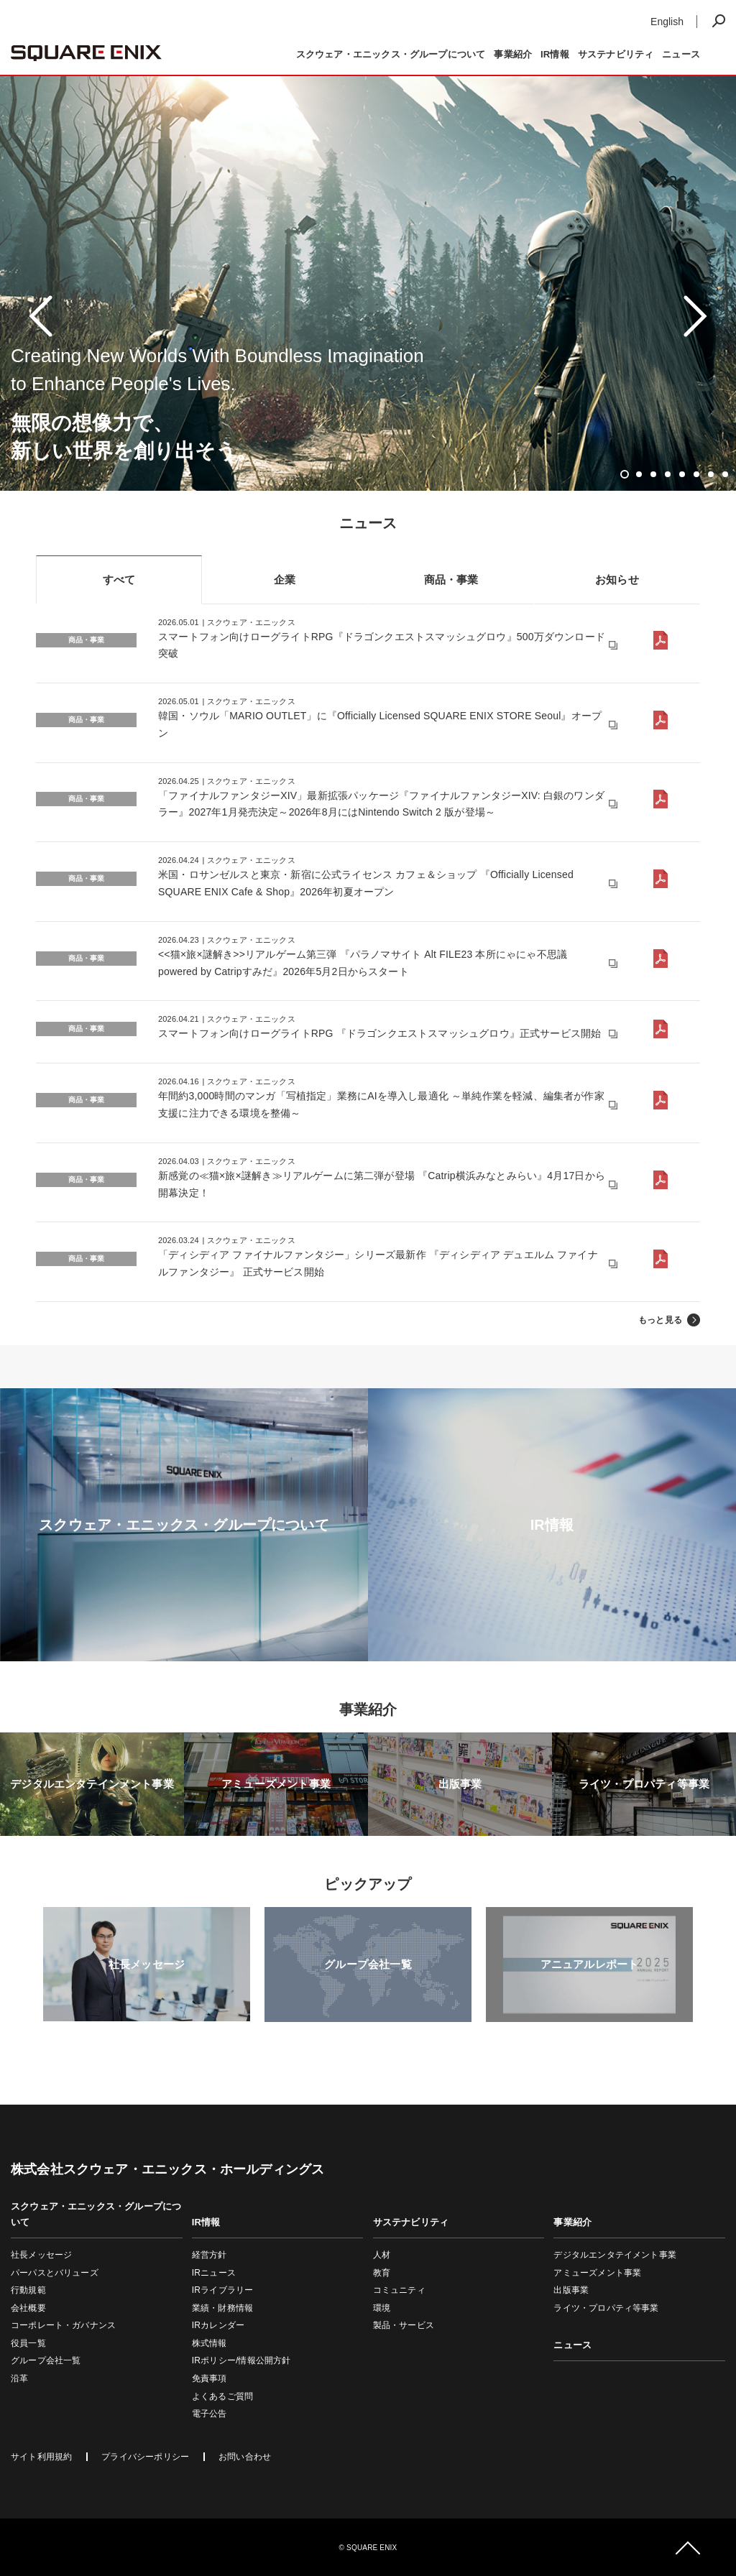 This screenshot has width=736, height=2576. Describe the element at coordinates (28, 2290) in the screenshot. I see `行動規範` at that location.